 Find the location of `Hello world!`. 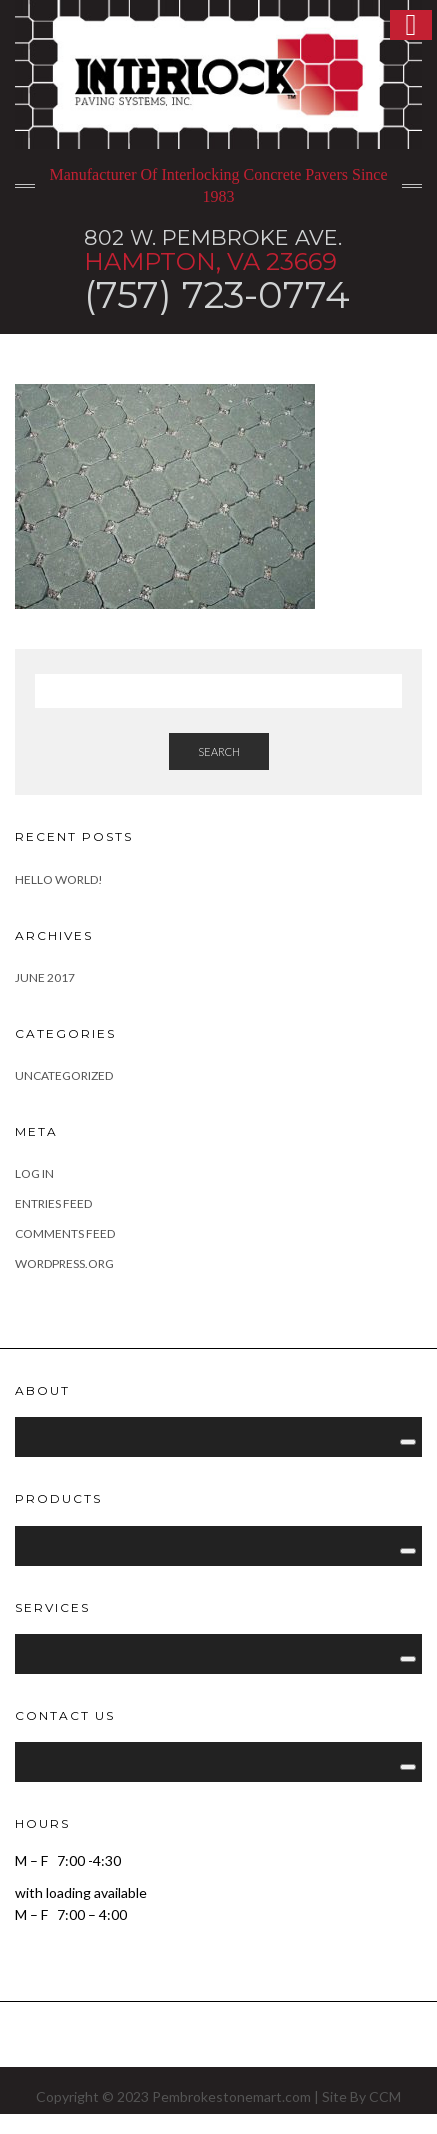

Hello world! is located at coordinates (59, 879).